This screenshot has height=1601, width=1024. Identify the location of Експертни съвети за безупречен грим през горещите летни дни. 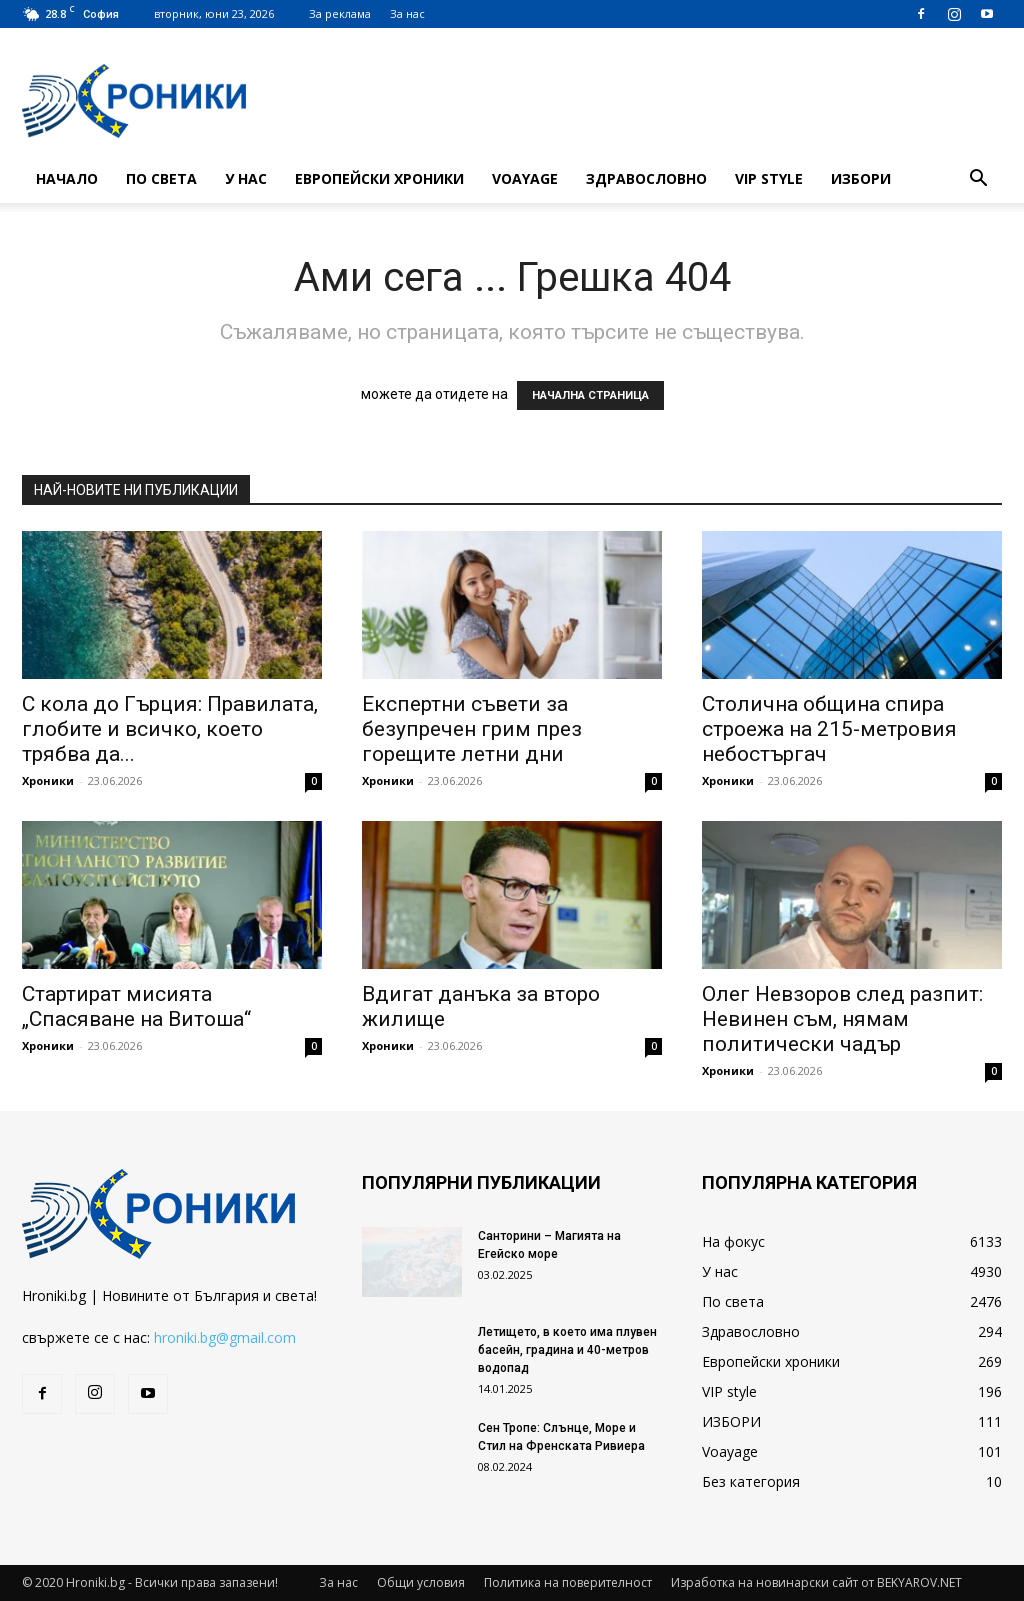
(472, 729).